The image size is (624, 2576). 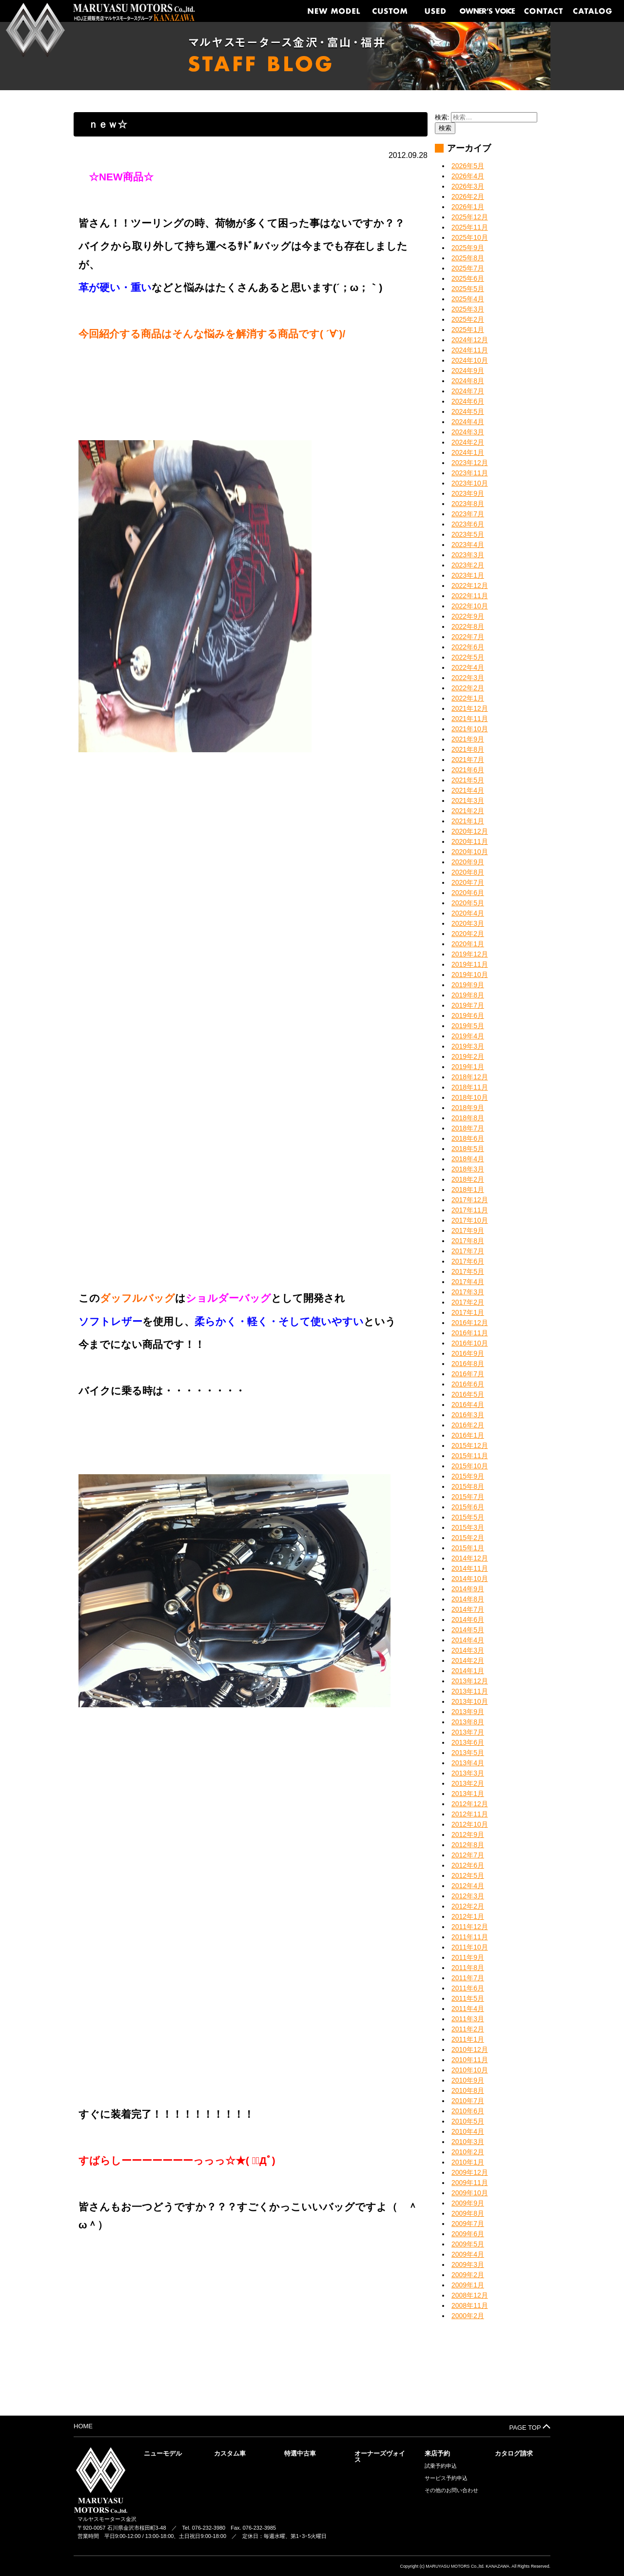 What do you see at coordinates (467, 268) in the screenshot?
I see `2025年7月` at bounding box center [467, 268].